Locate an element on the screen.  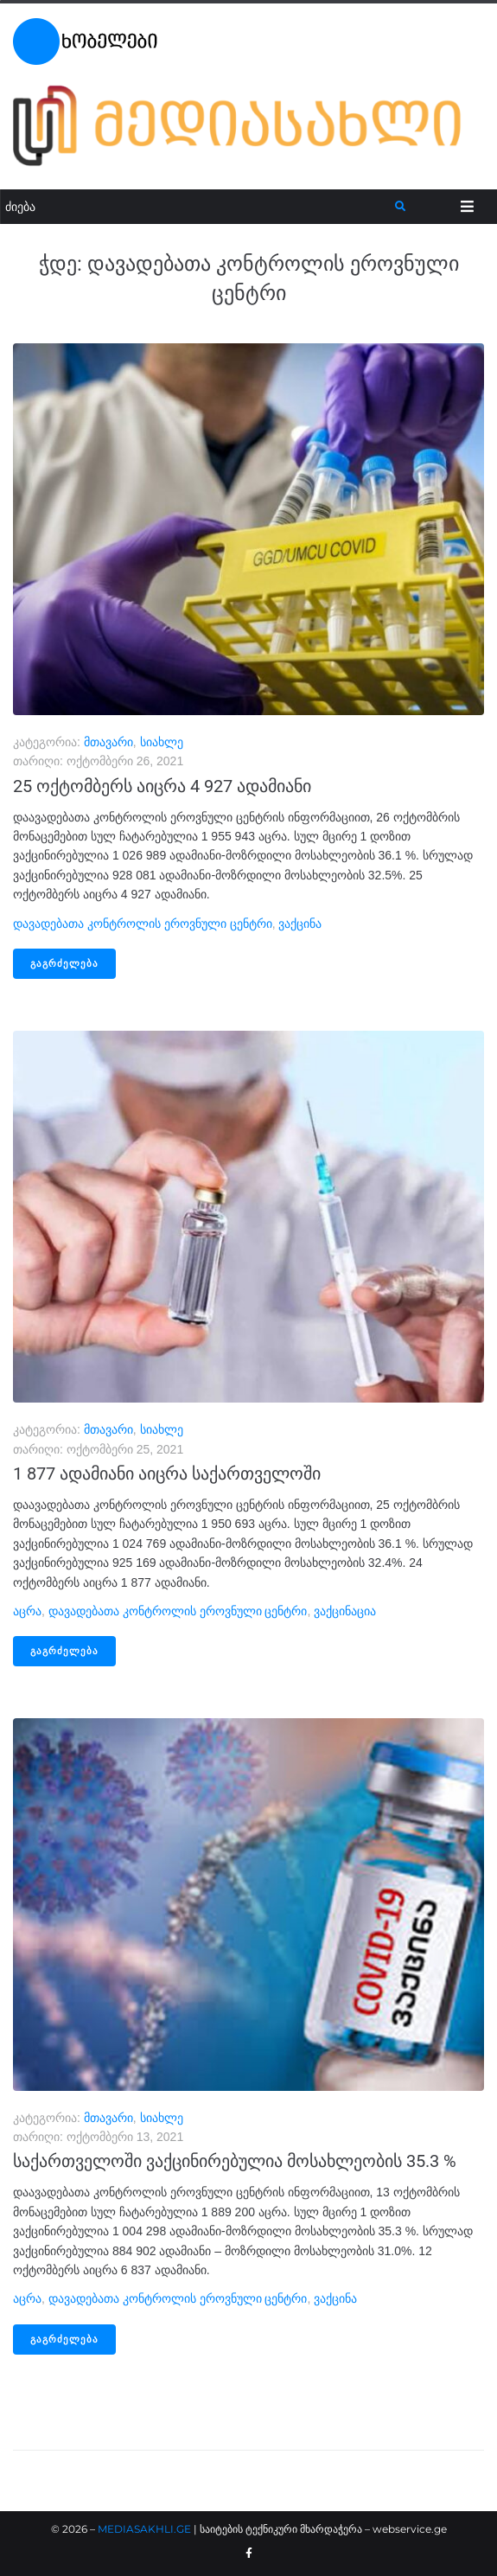
1 877 ადამიანი აიცრა საქართველოში is located at coordinates (167, 1473).